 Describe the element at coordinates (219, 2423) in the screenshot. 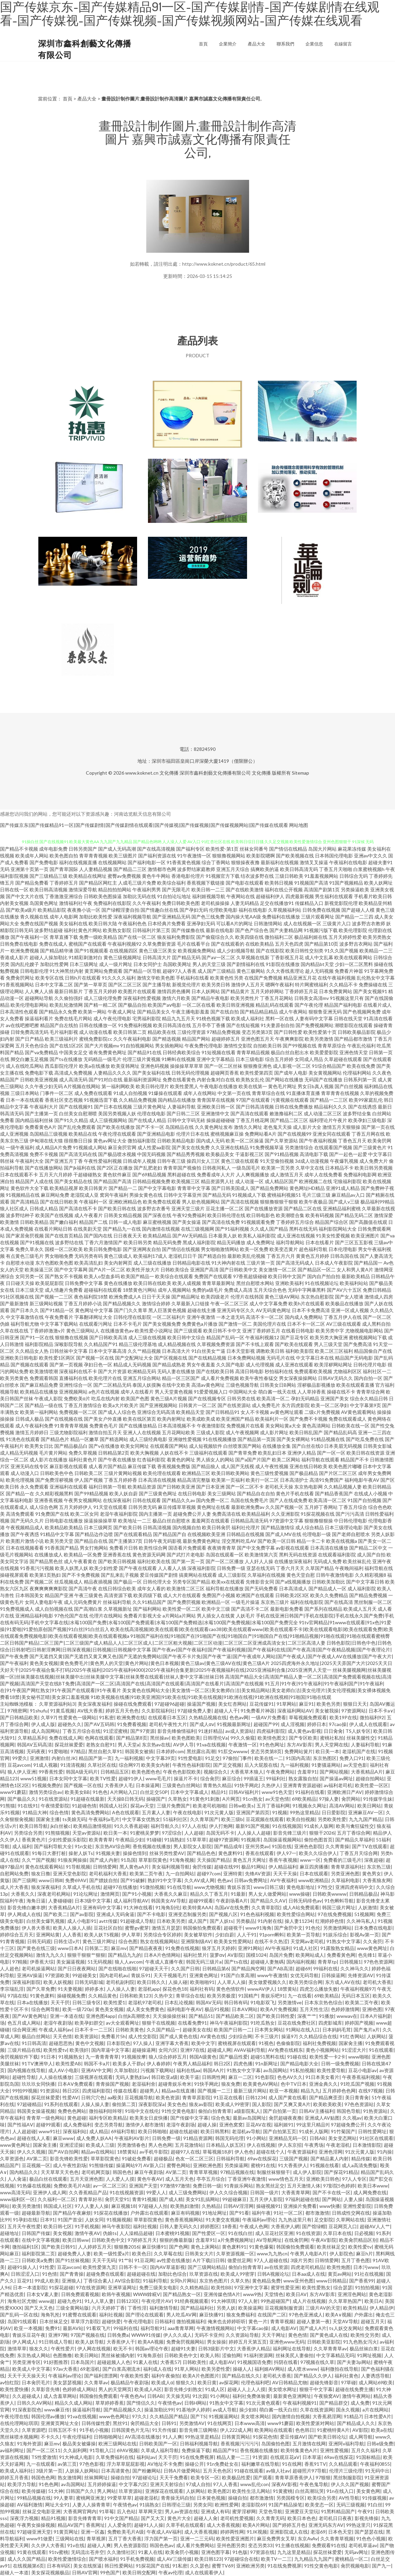

I see `91在线网页` at that location.